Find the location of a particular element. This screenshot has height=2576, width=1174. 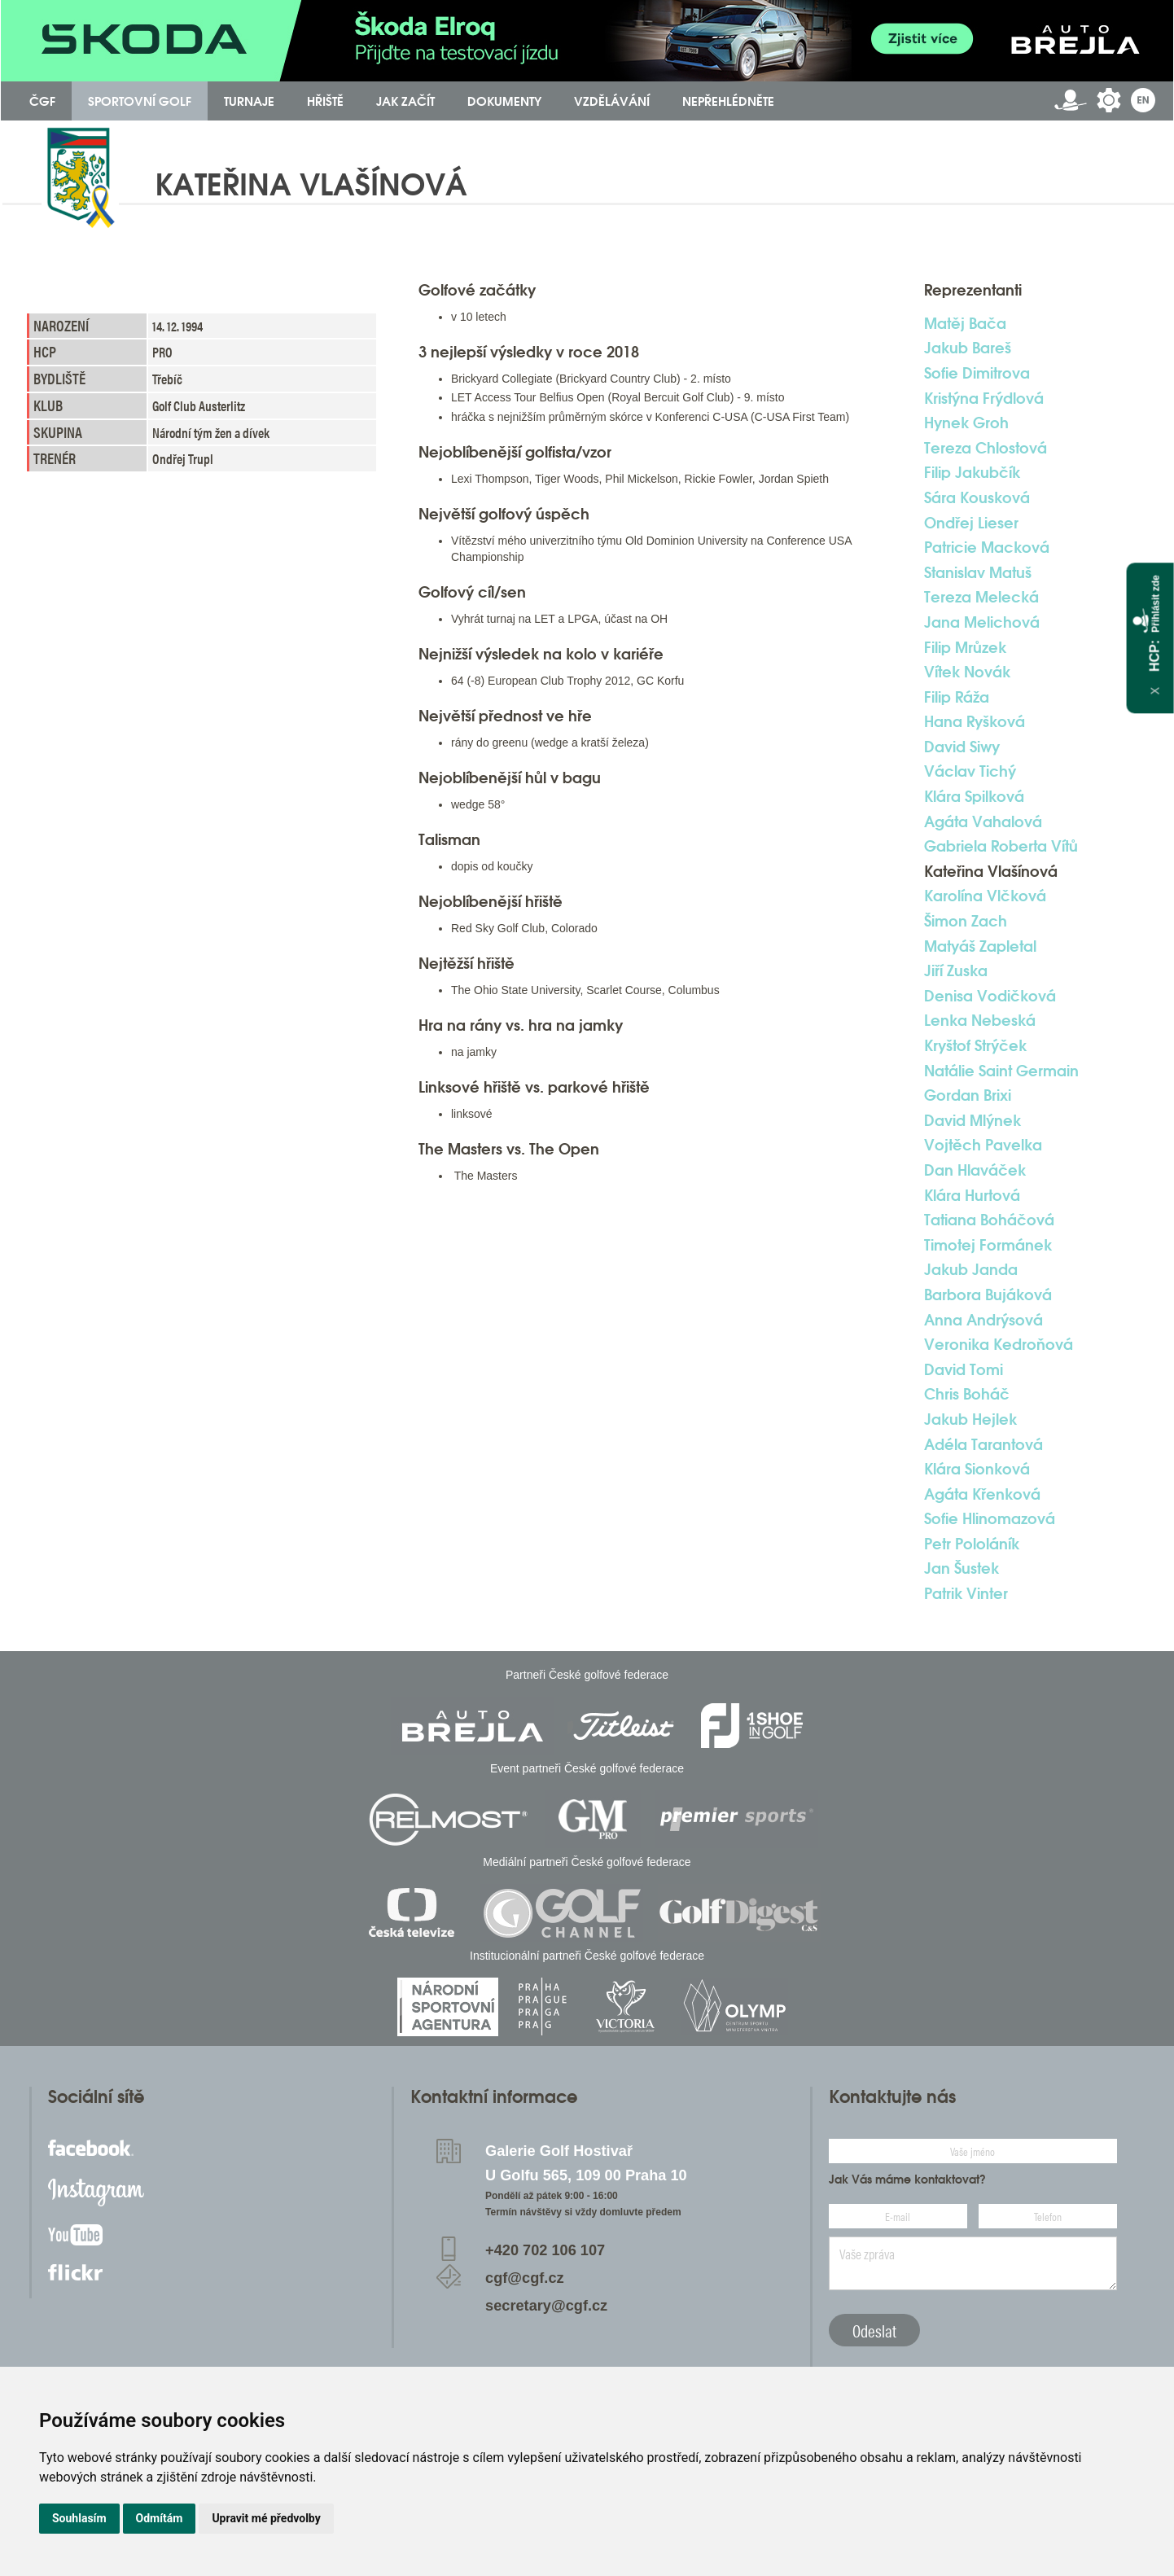

Patricie Macková is located at coordinates (986, 547).